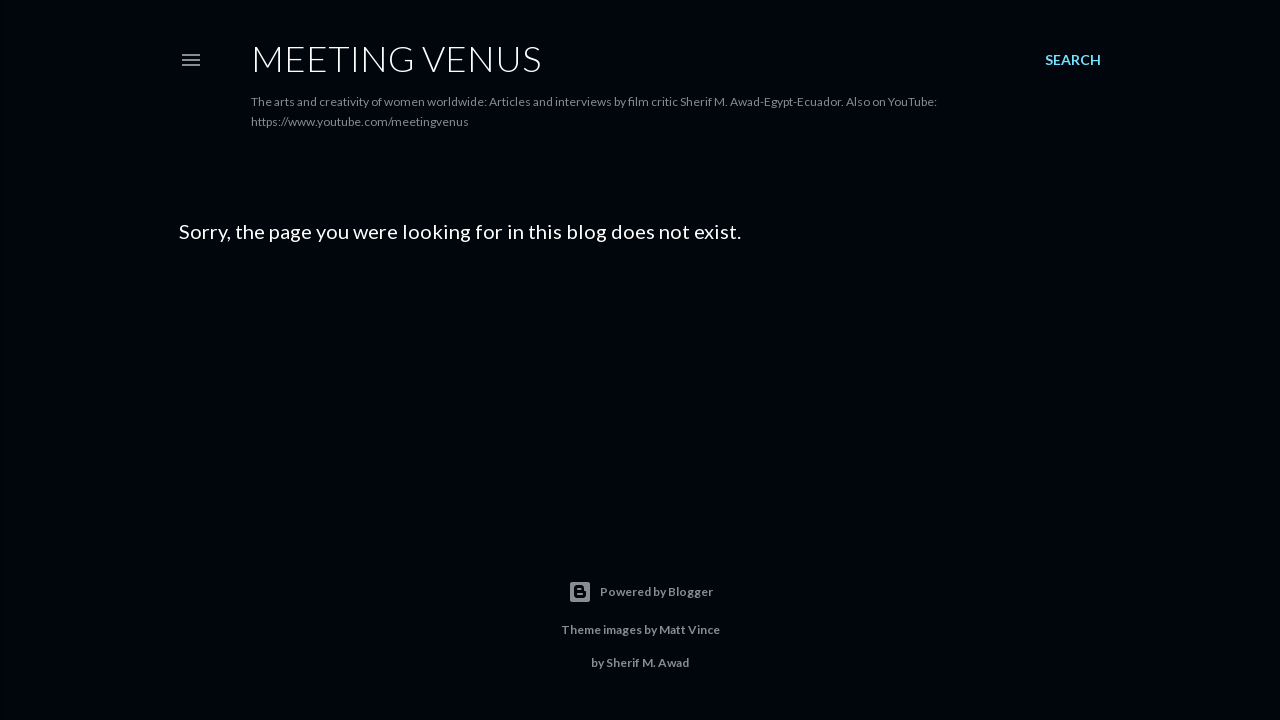  I want to click on [Search], so click(1073, 60).